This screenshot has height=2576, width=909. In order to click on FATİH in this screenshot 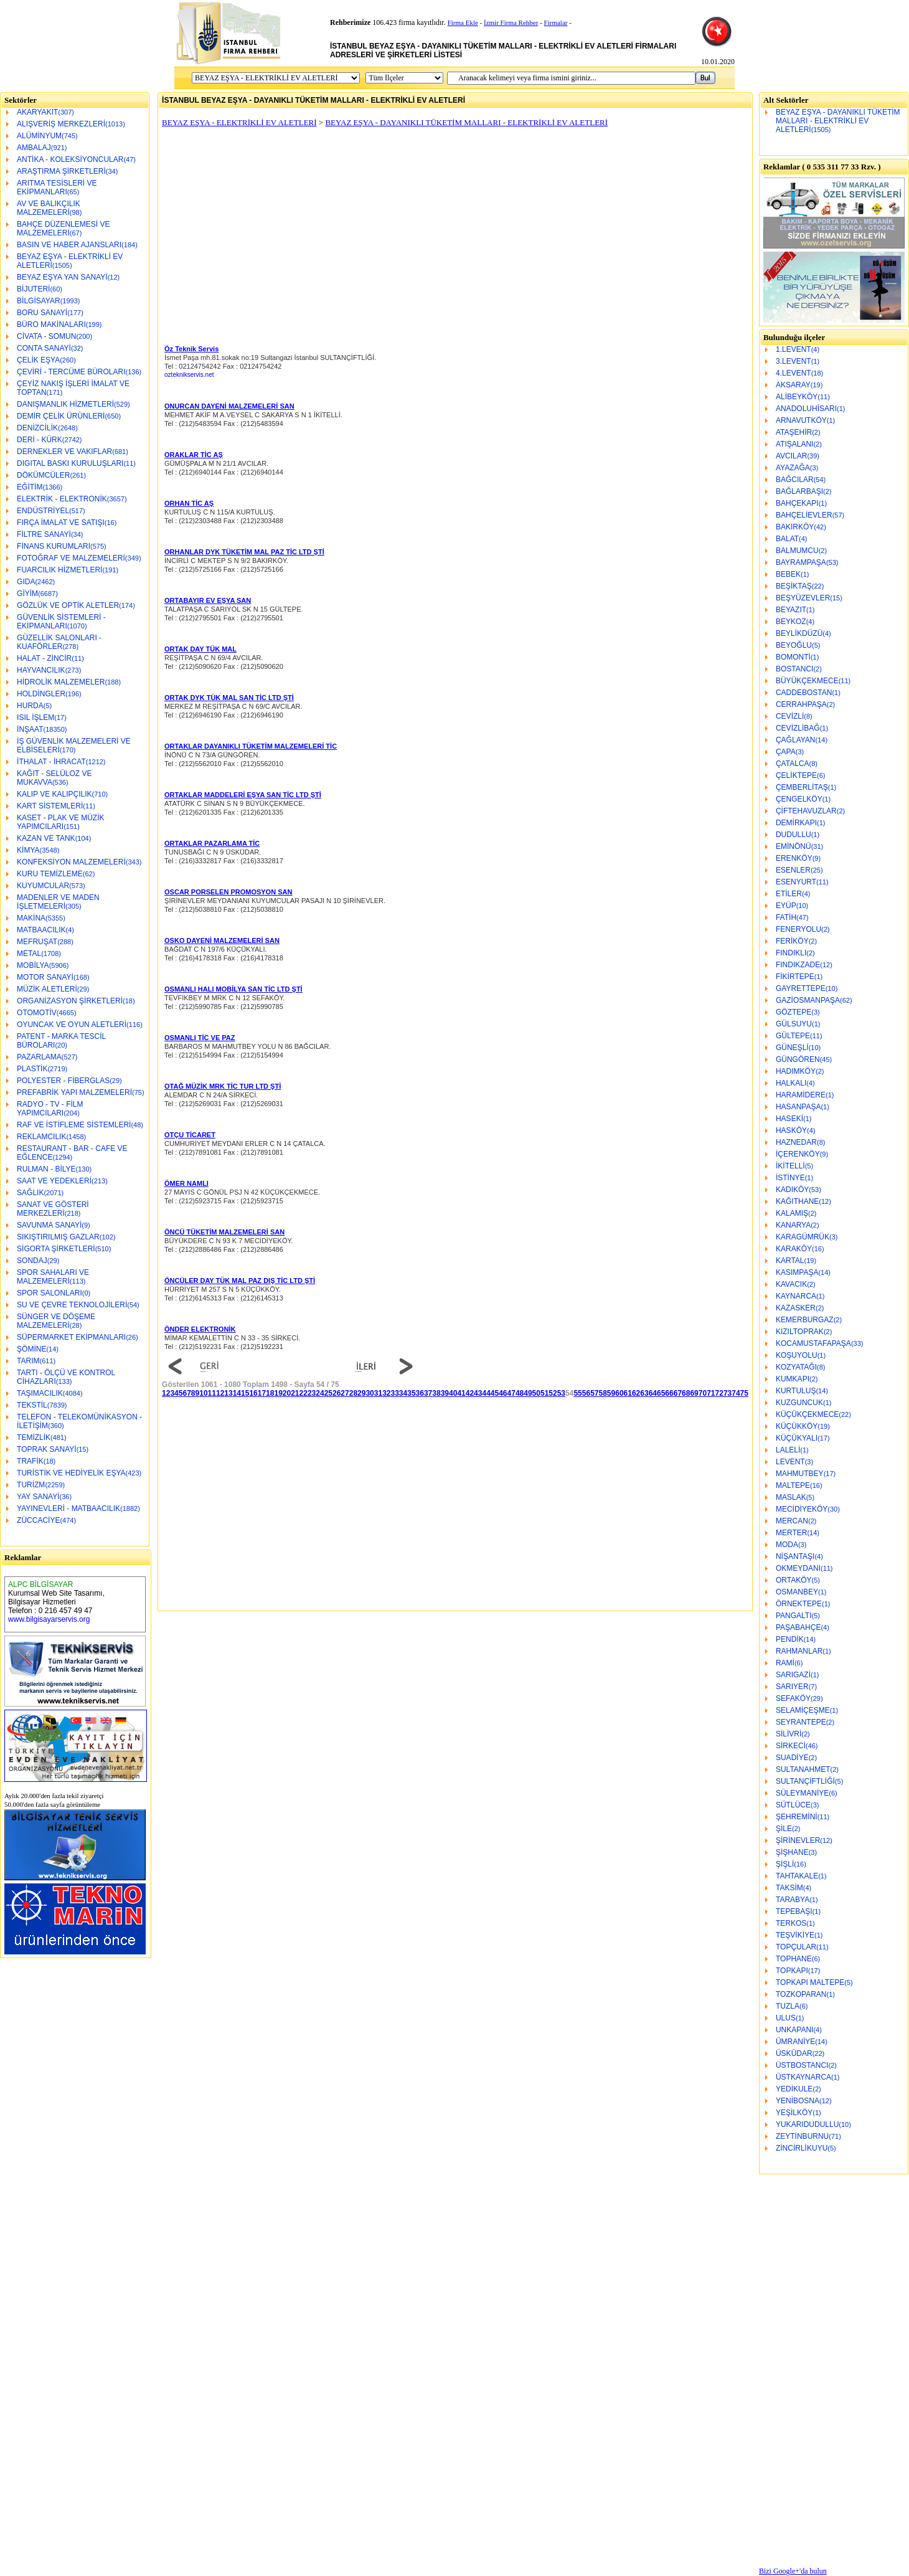, I will do `click(786, 917)`.